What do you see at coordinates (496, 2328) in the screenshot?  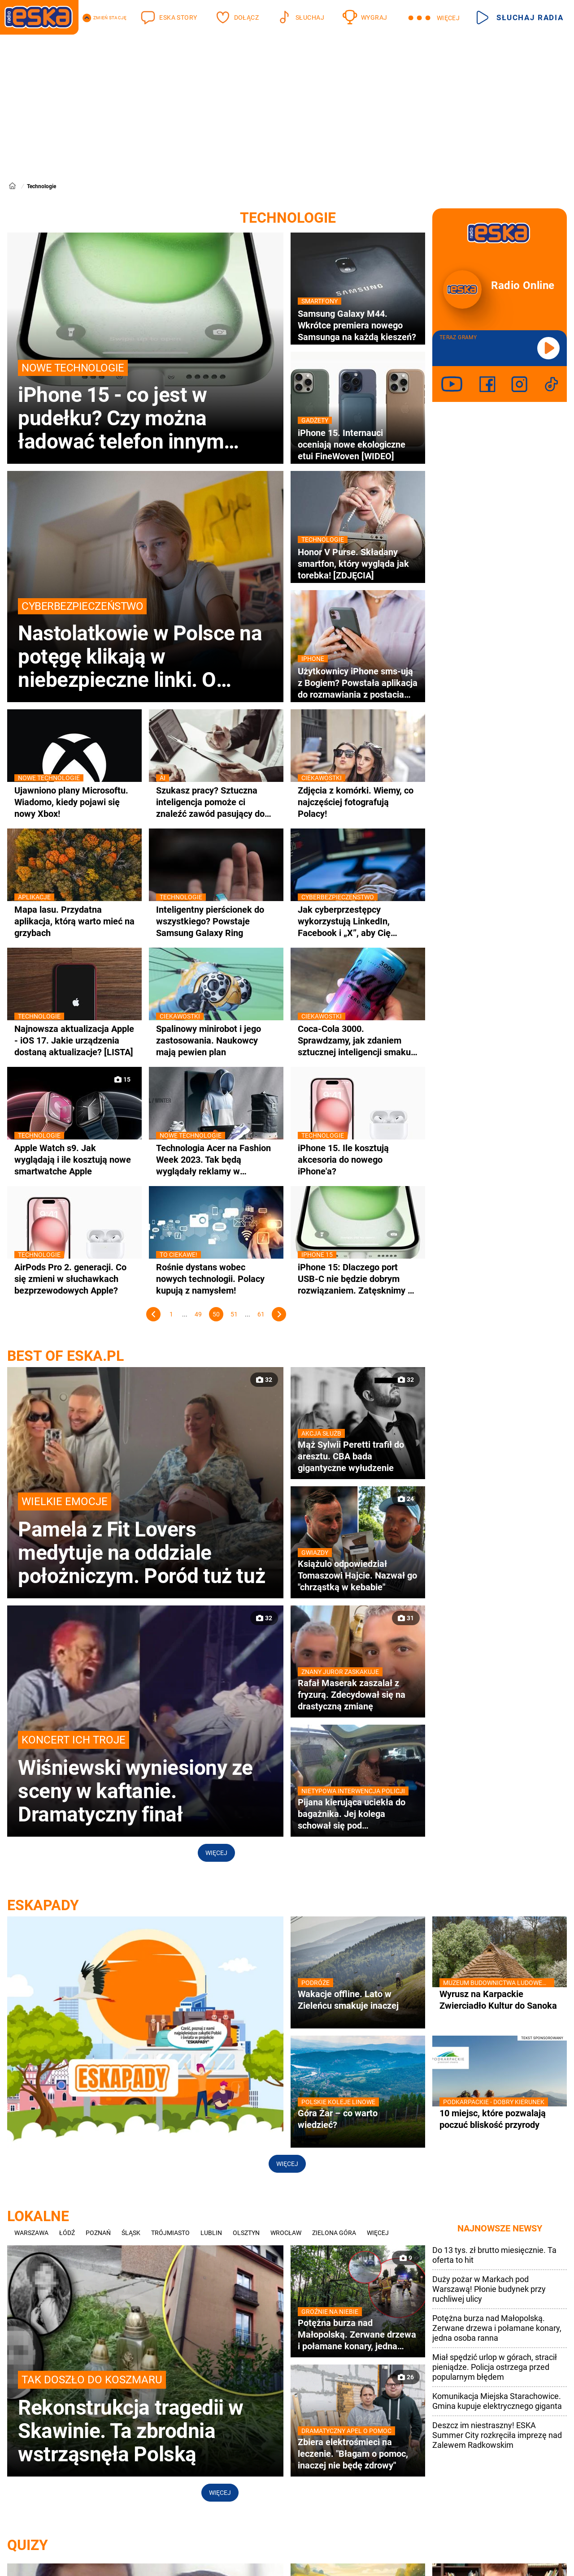 I see `Potężna burza nad Małopolską. Zerwane drzewa i połamane konary, jedna osoba ranna` at bounding box center [496, 2328].